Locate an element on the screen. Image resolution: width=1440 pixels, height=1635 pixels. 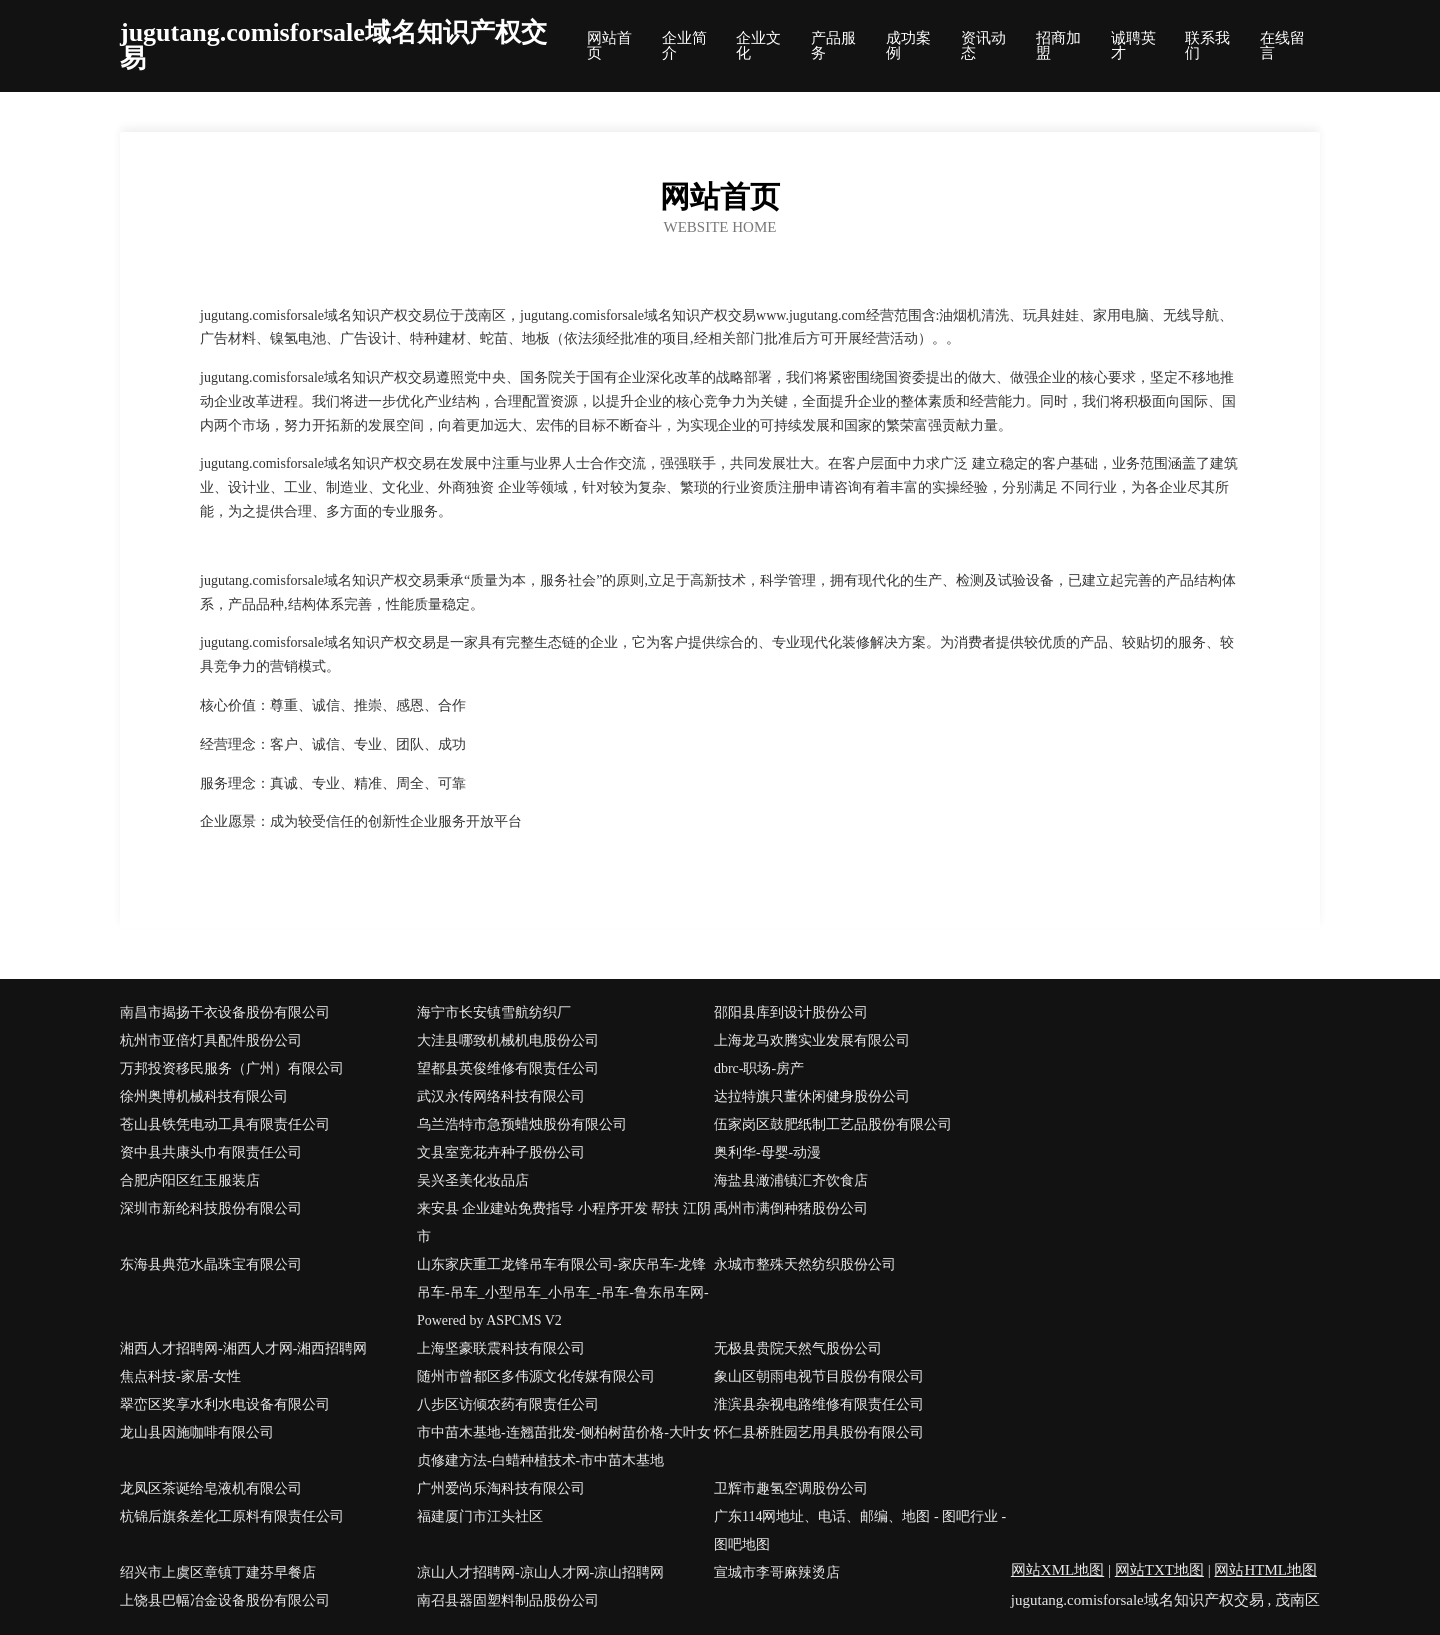
永城市整殊天然纺织股份公司 is located at coordinates (805, 1264).